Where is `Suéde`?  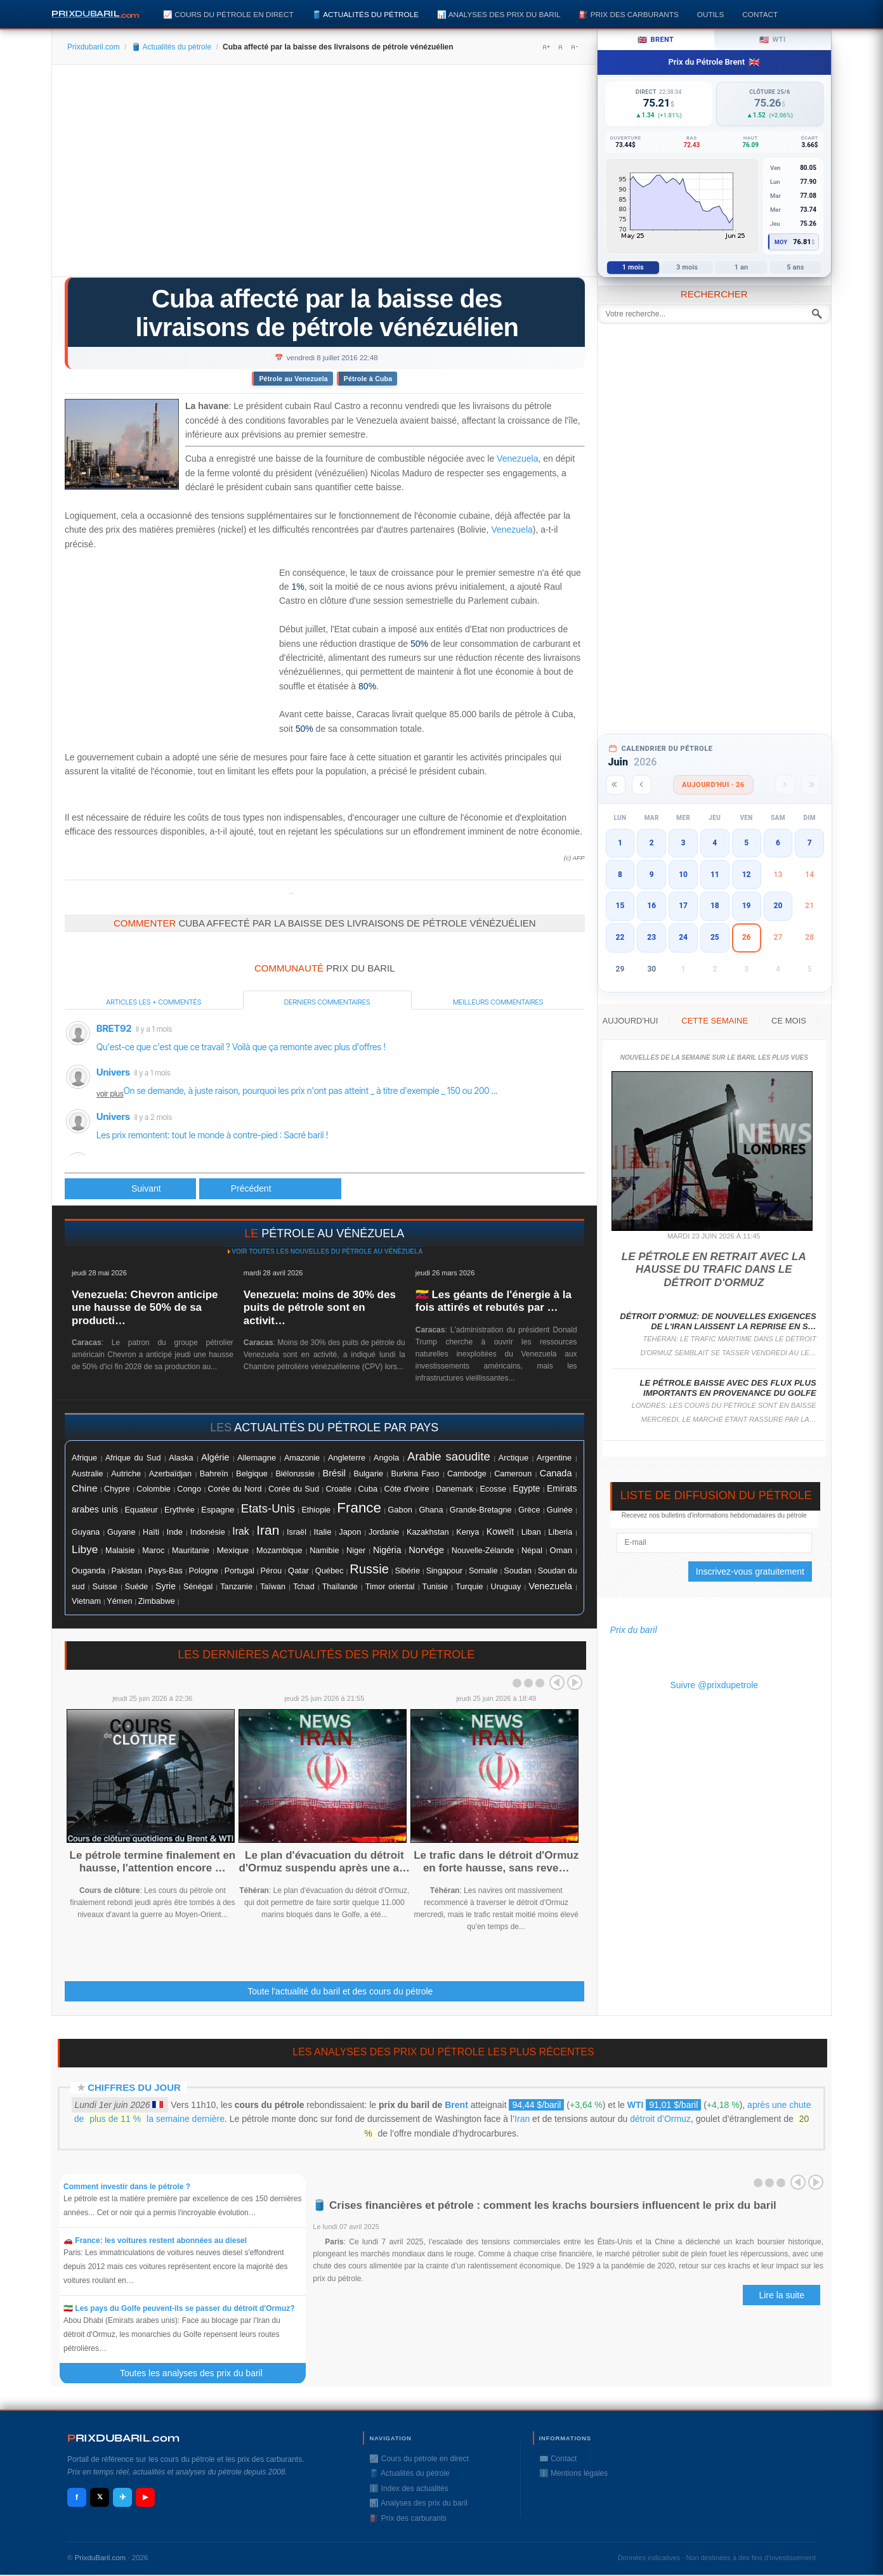
Suéde is located at coordinates (136, 1586).